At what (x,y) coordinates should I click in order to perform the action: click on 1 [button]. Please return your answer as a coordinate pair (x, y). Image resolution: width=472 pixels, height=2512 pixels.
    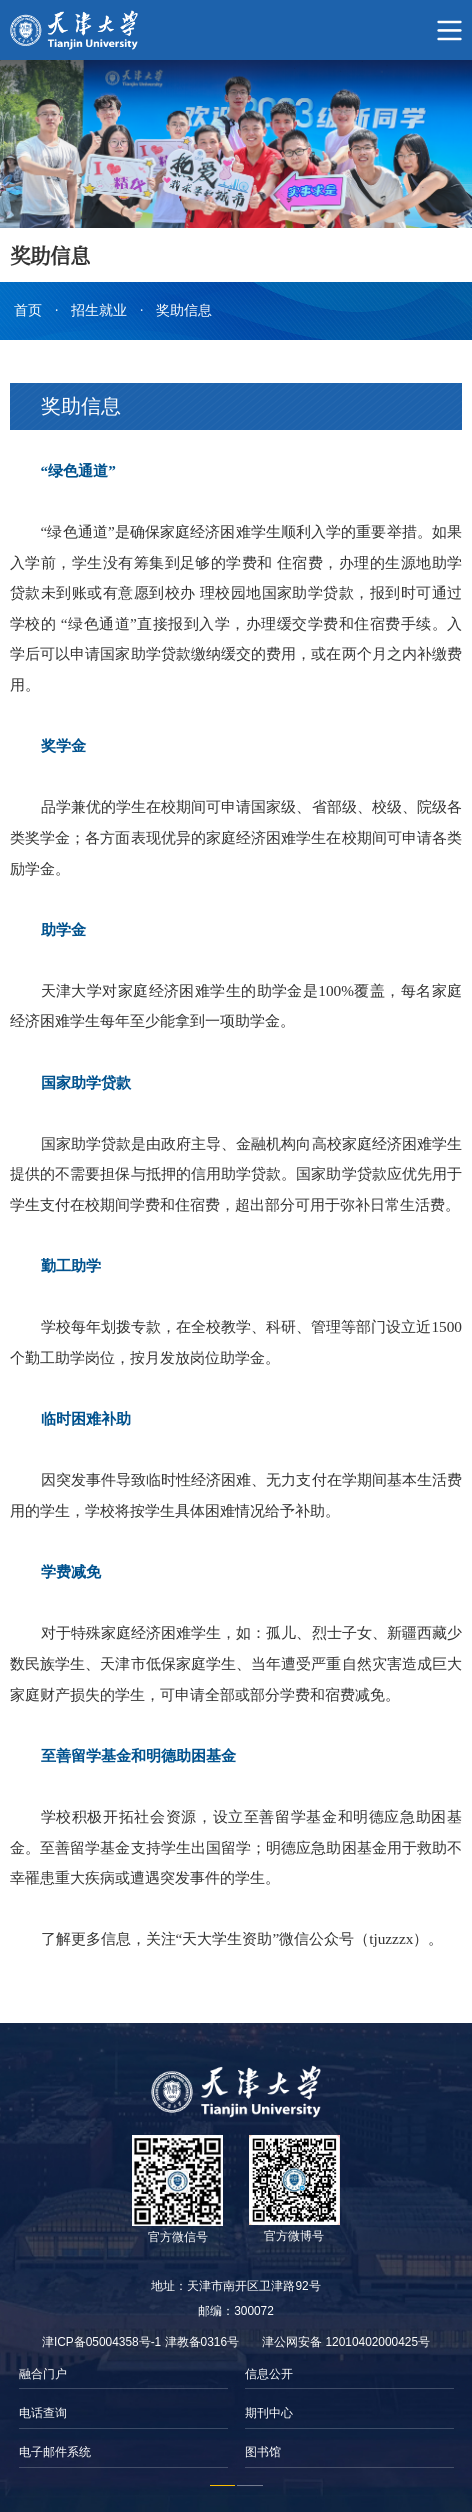
    Looking at the image, I should click on (223, 2486).